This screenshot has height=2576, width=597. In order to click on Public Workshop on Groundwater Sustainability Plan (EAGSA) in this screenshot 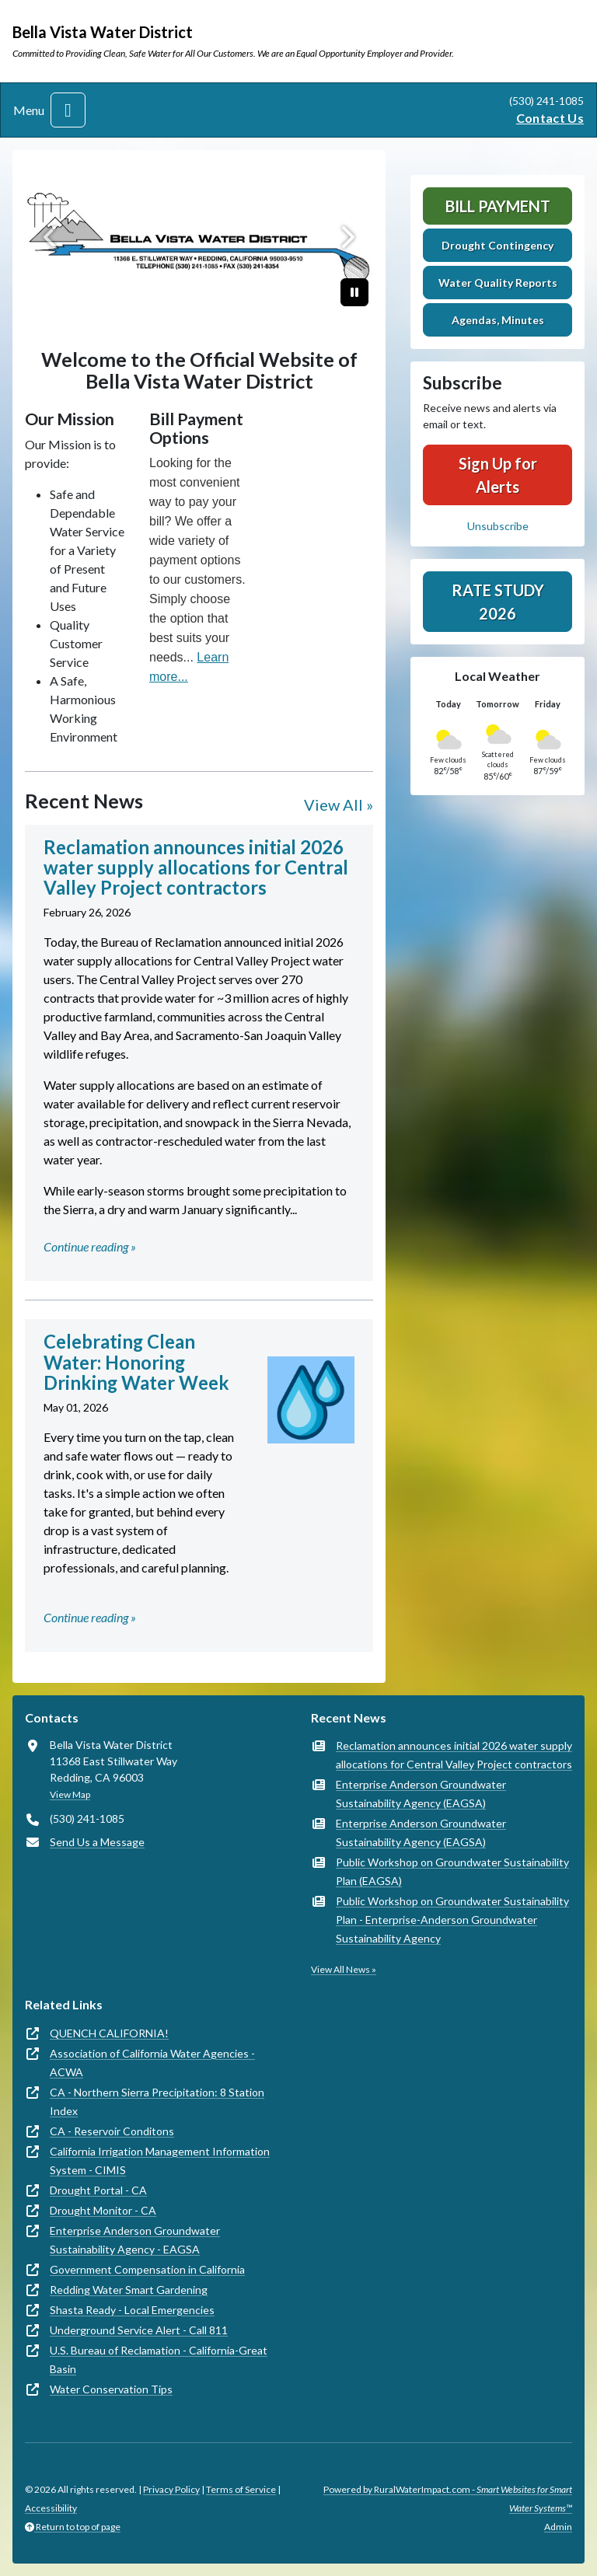, I will do `click(452, 1871)`.